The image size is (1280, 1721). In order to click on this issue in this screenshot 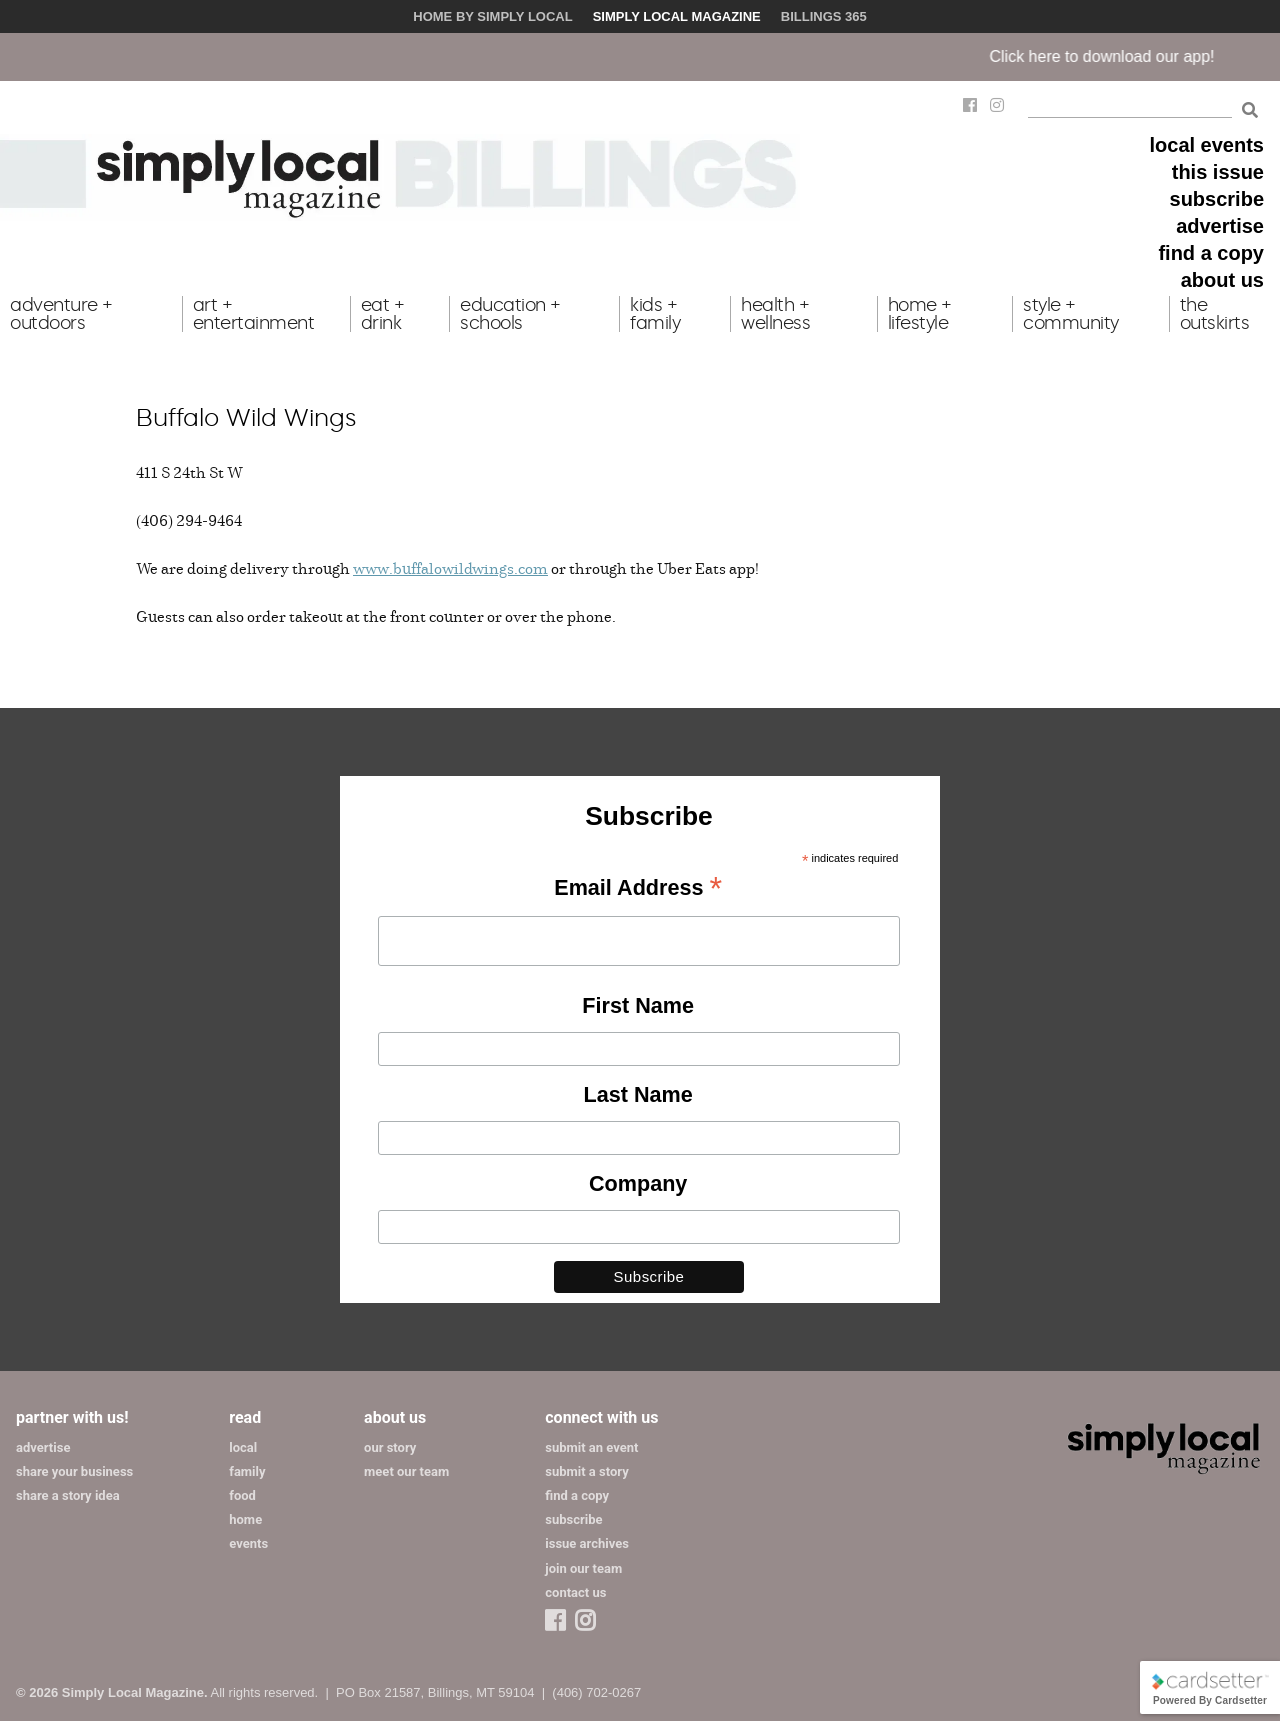, I will do `click(1218, 172)`.